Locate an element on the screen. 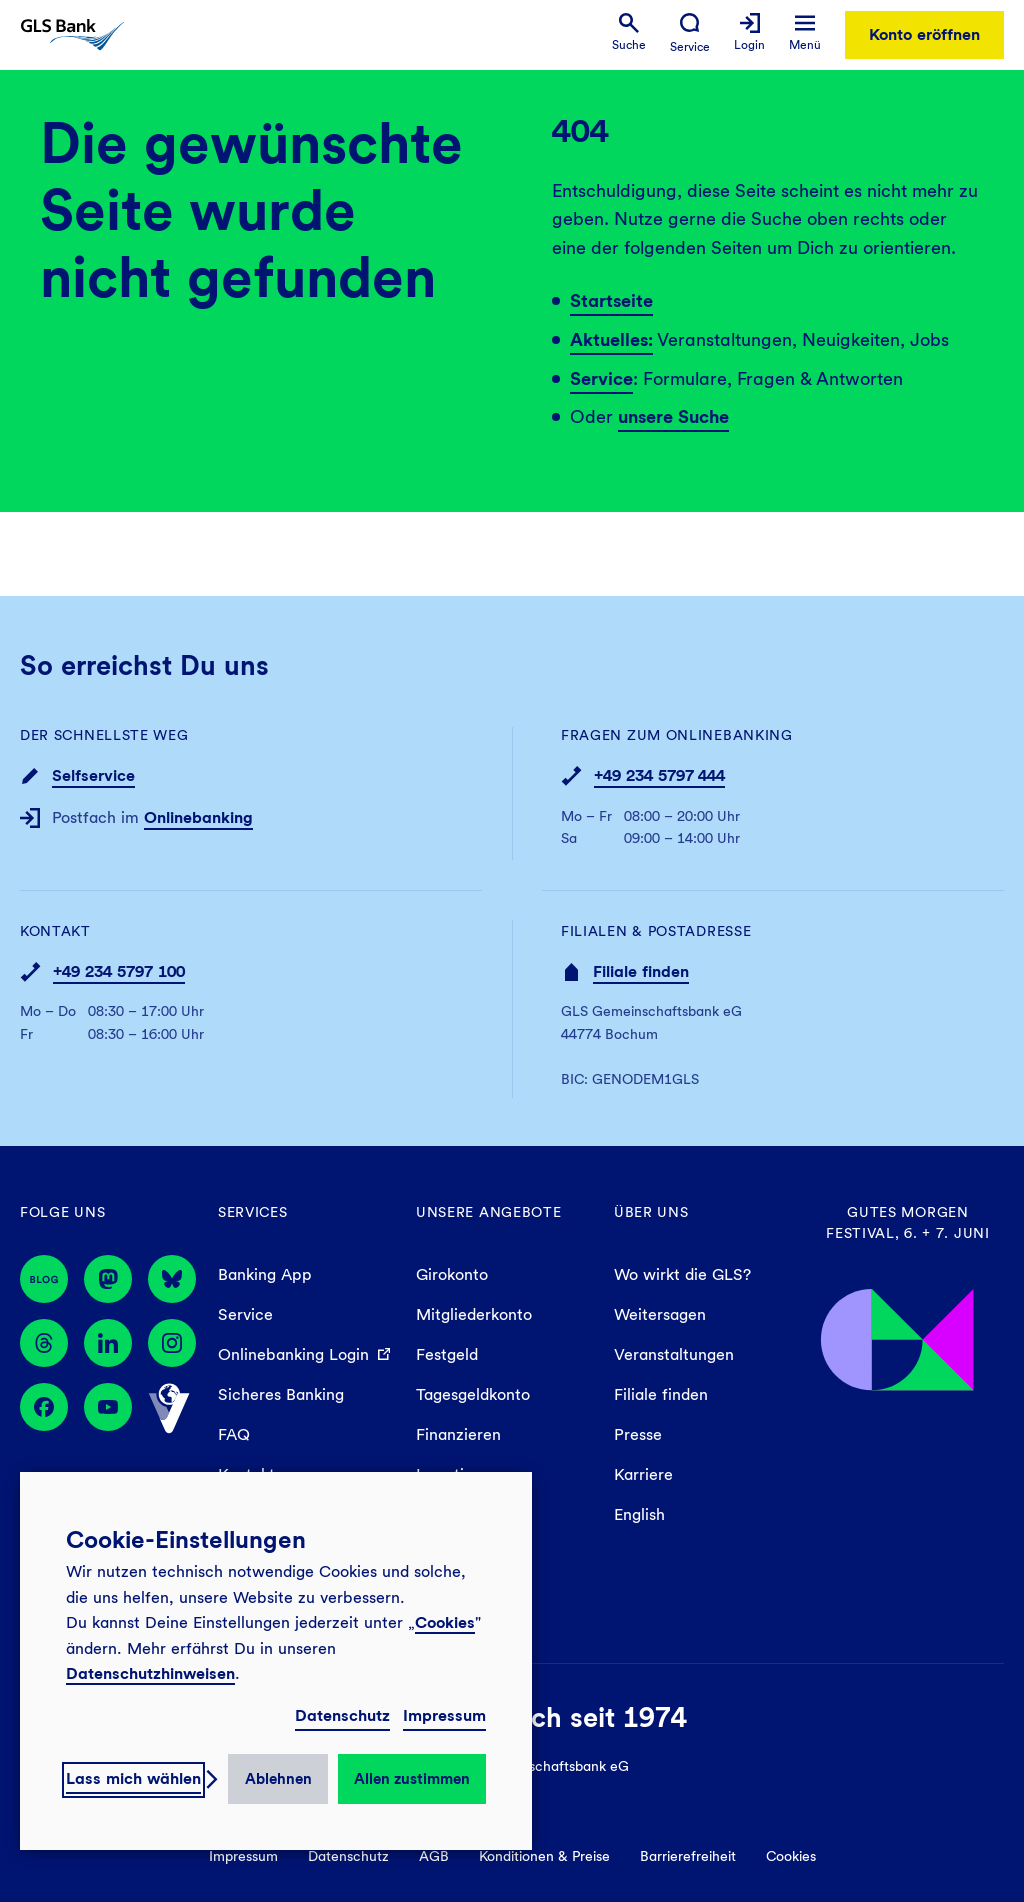  Onlinebanking Login [menuitem] is located at coordinates (293, 1354).